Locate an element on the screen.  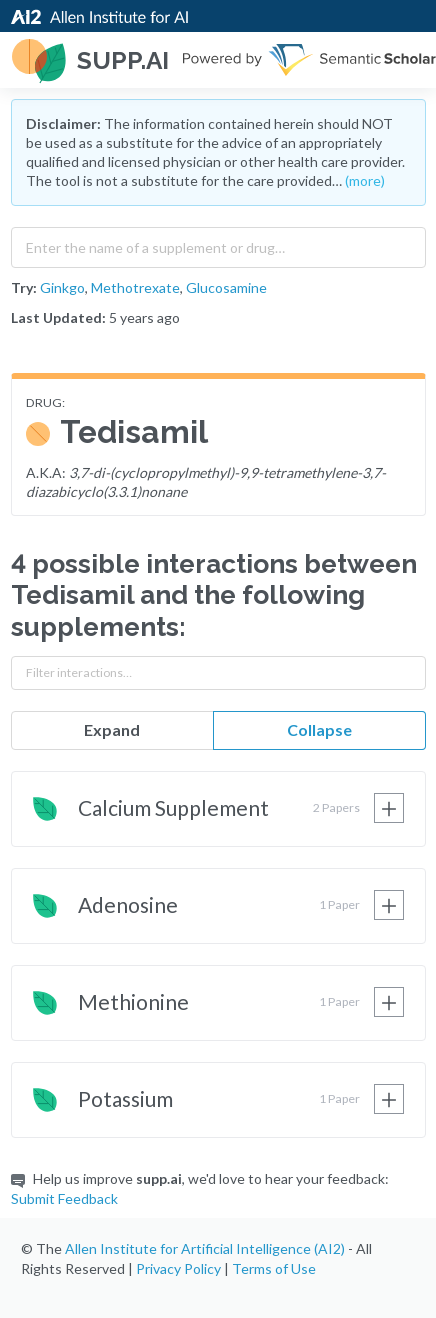
Privacy Policy is located at coordinates (178, 1268).